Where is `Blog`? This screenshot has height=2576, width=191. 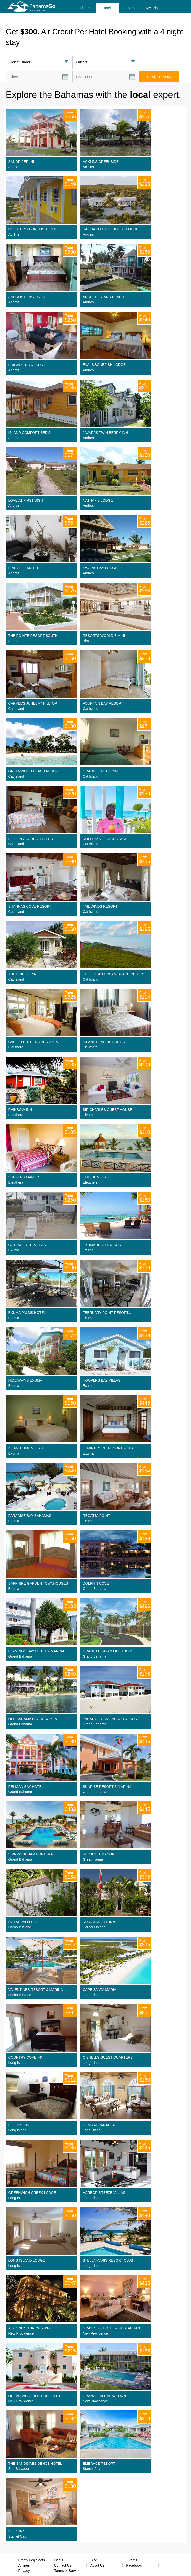 Blog is located at coordinates (93, 2560).